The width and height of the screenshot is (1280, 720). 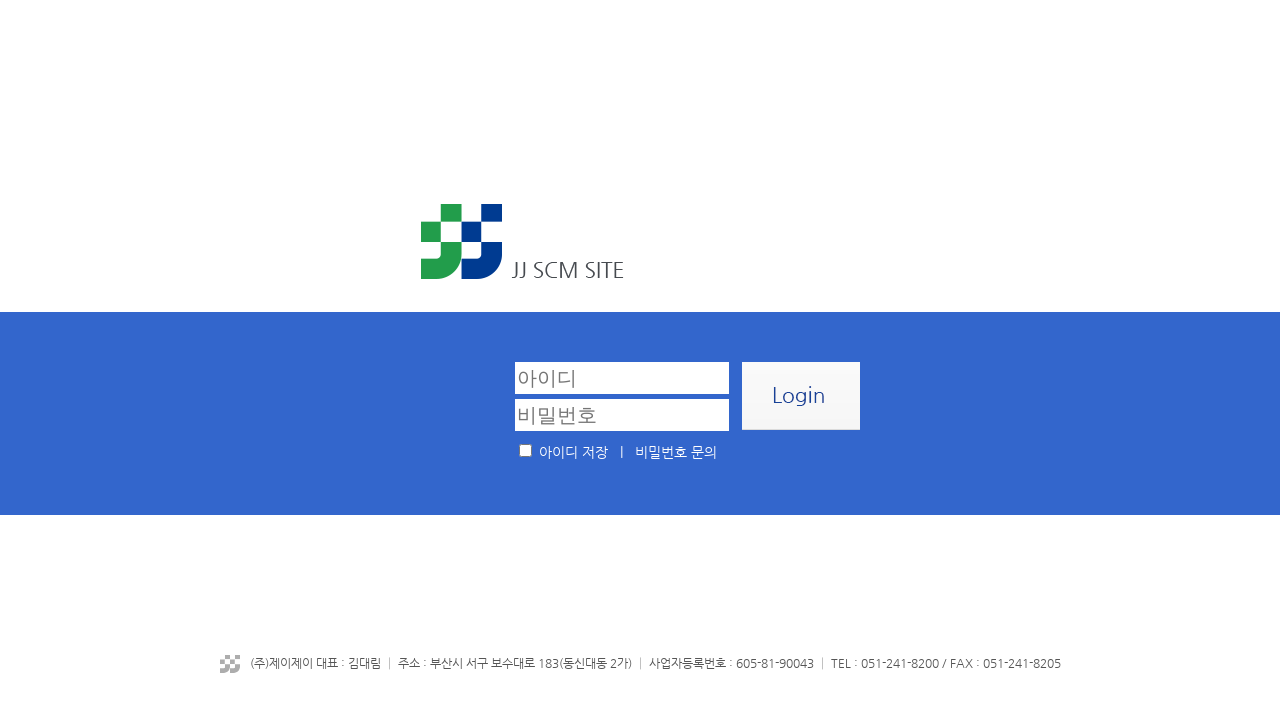 What do you see at coordinates (676, 452) in the screenshot?
I see `비밀번호 문의` at bounding box center [676, 452].